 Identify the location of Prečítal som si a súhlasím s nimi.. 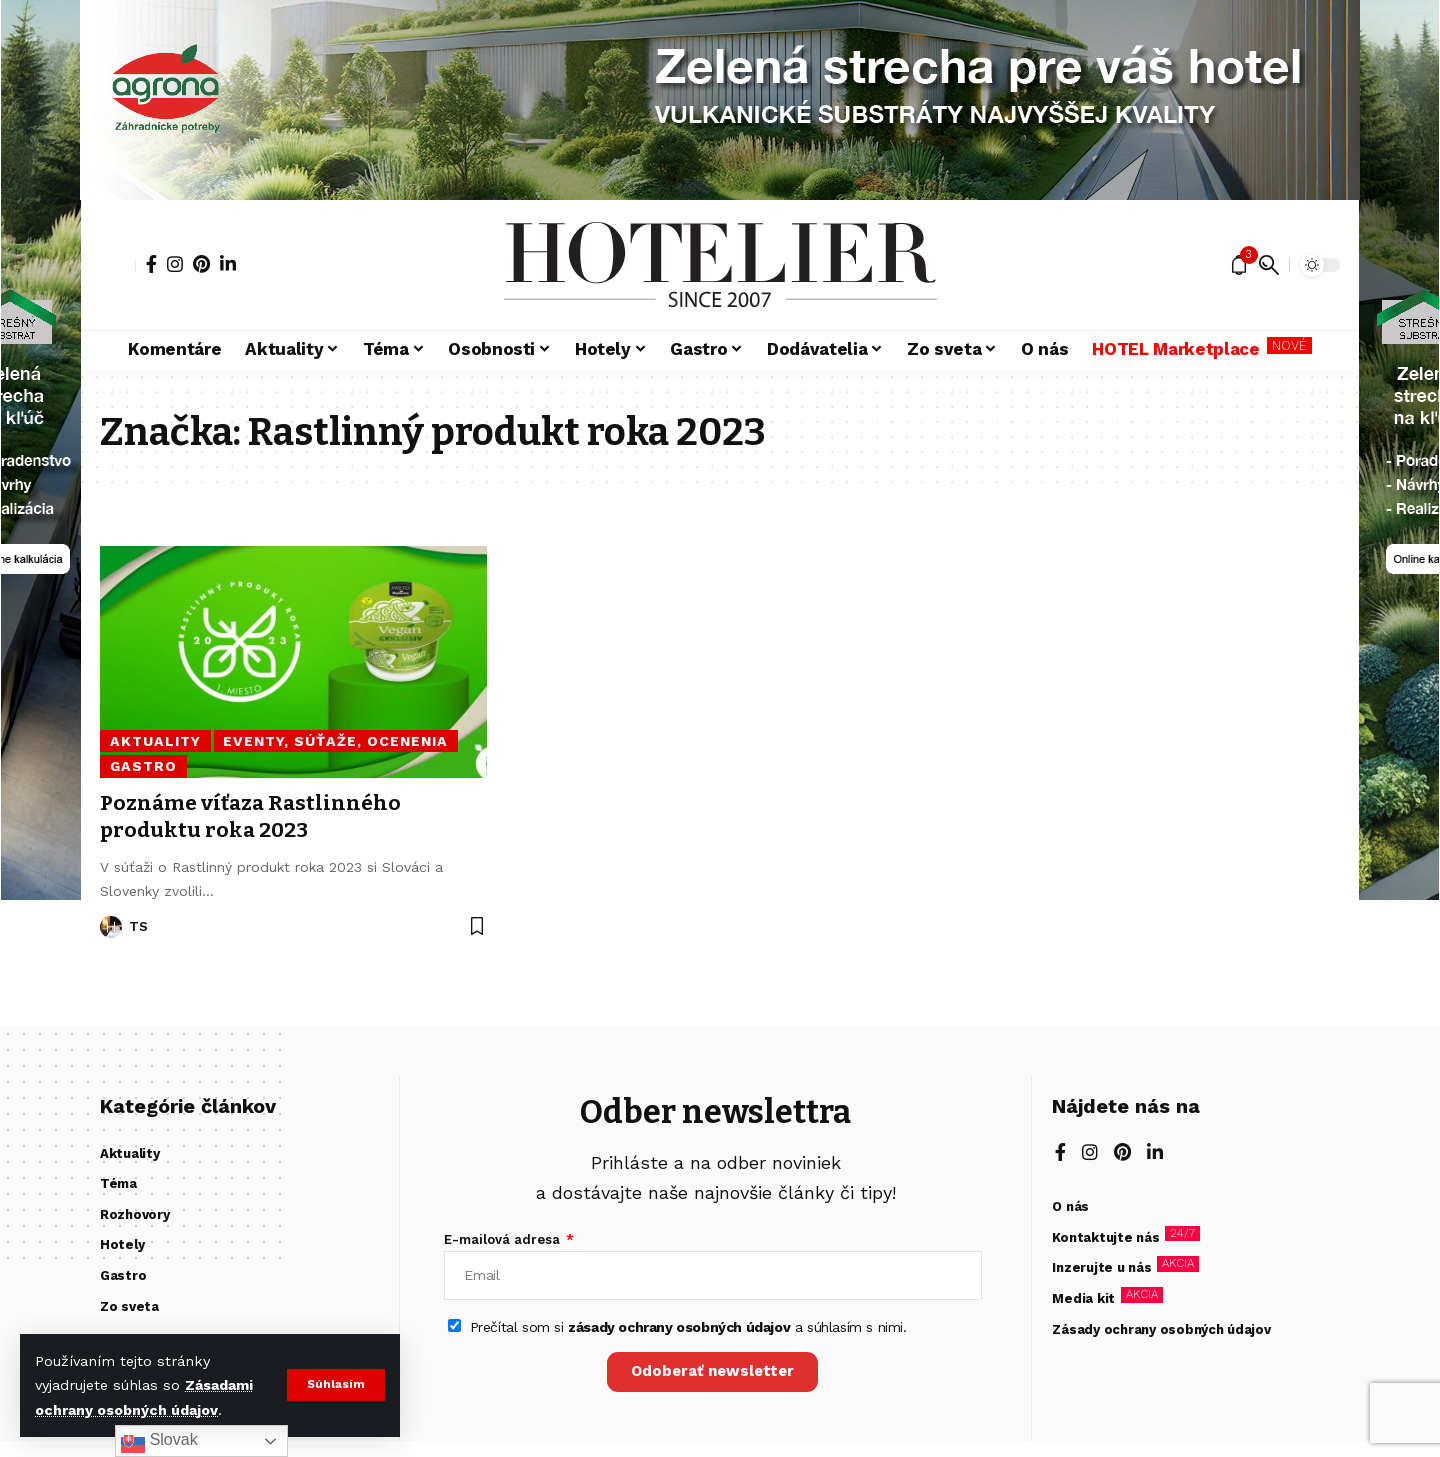
(688, 1328).